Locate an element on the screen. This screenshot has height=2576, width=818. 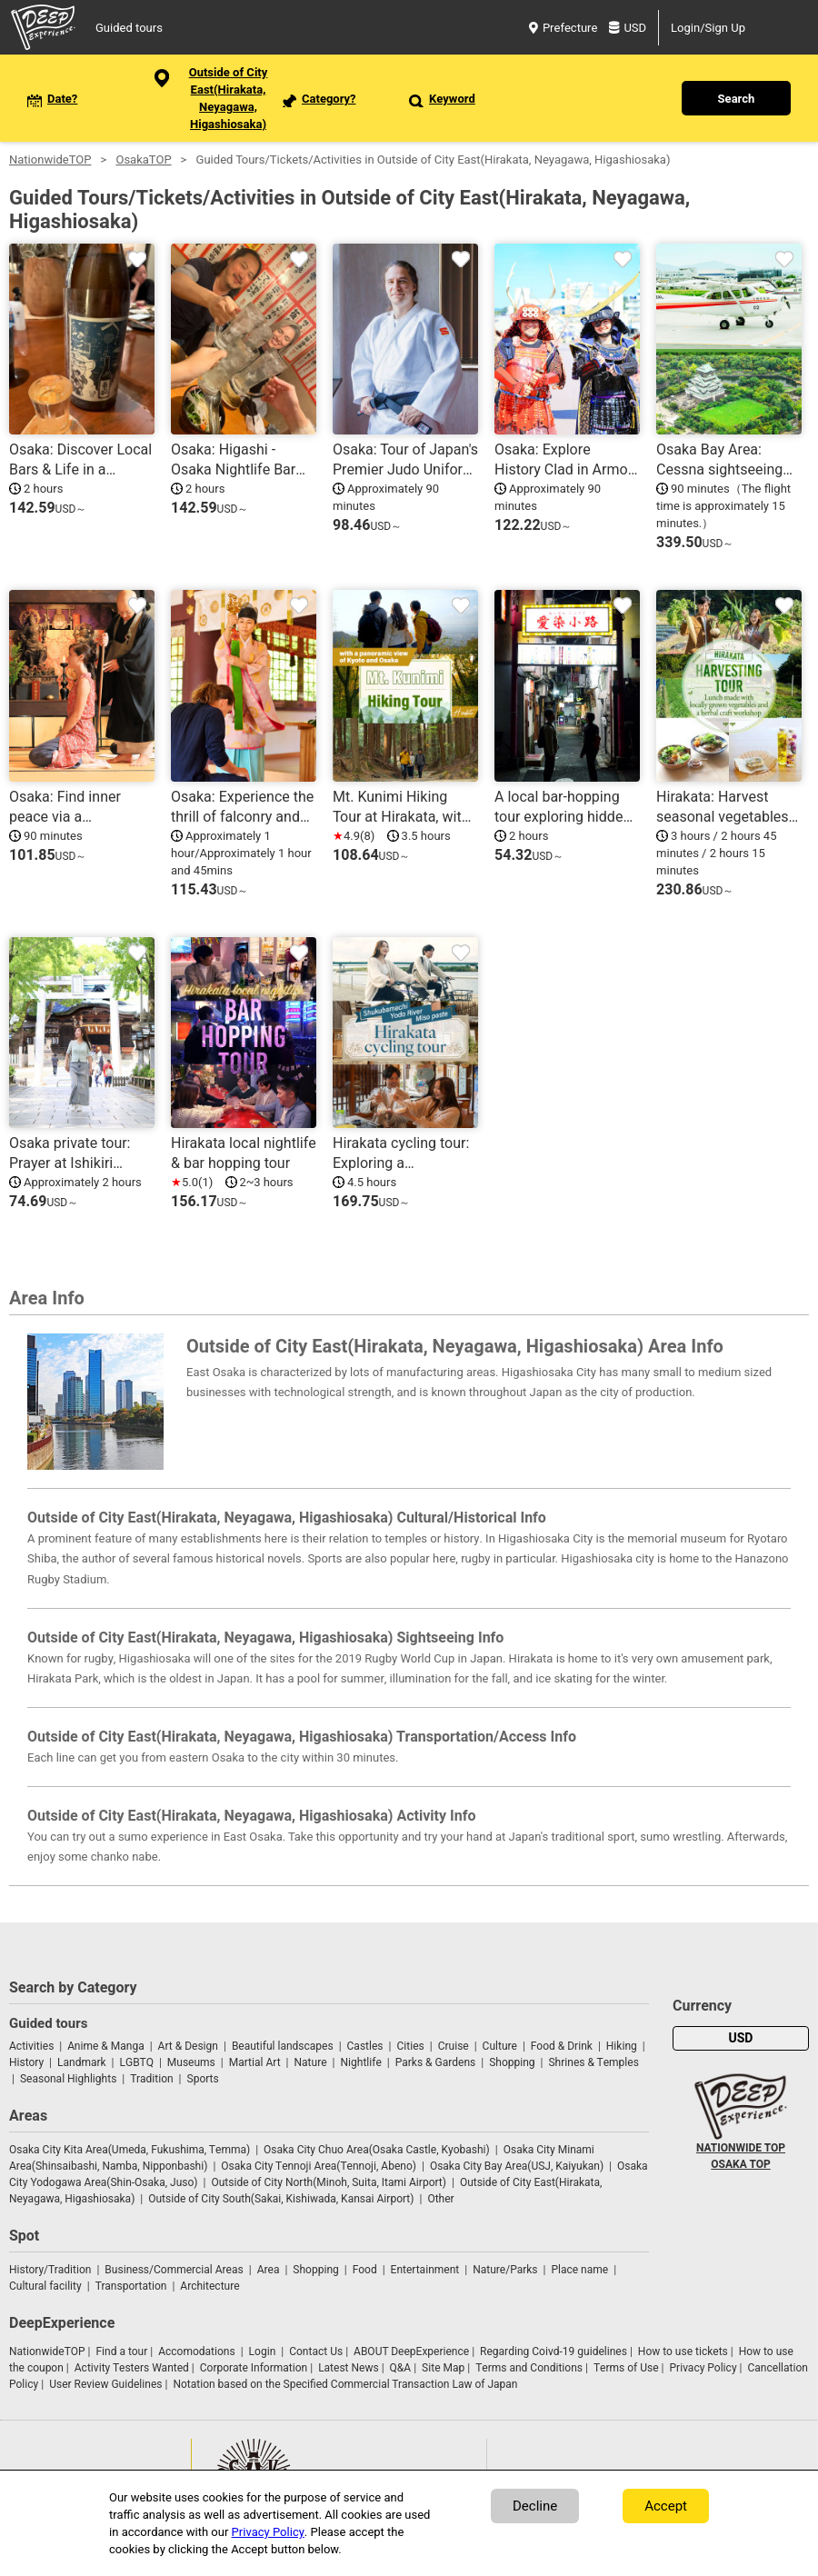
Q&A is located at coordinates (401, 2368).